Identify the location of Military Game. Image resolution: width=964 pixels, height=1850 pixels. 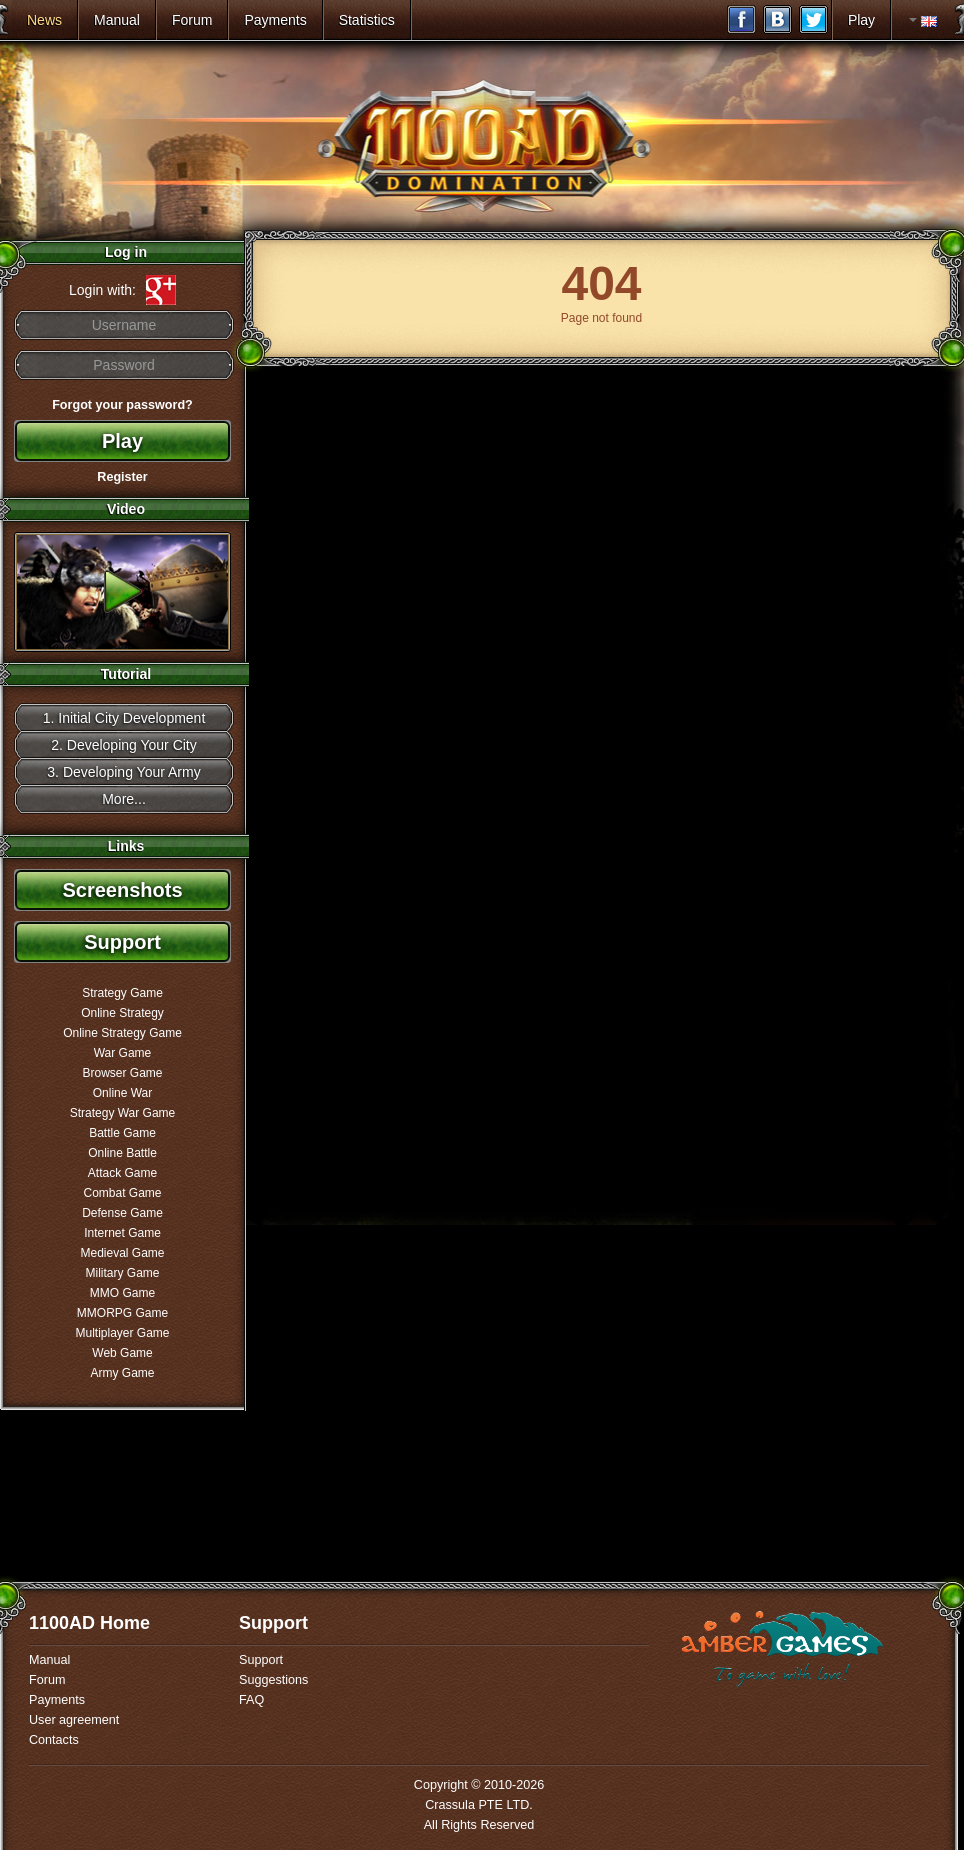
(122, 1273).